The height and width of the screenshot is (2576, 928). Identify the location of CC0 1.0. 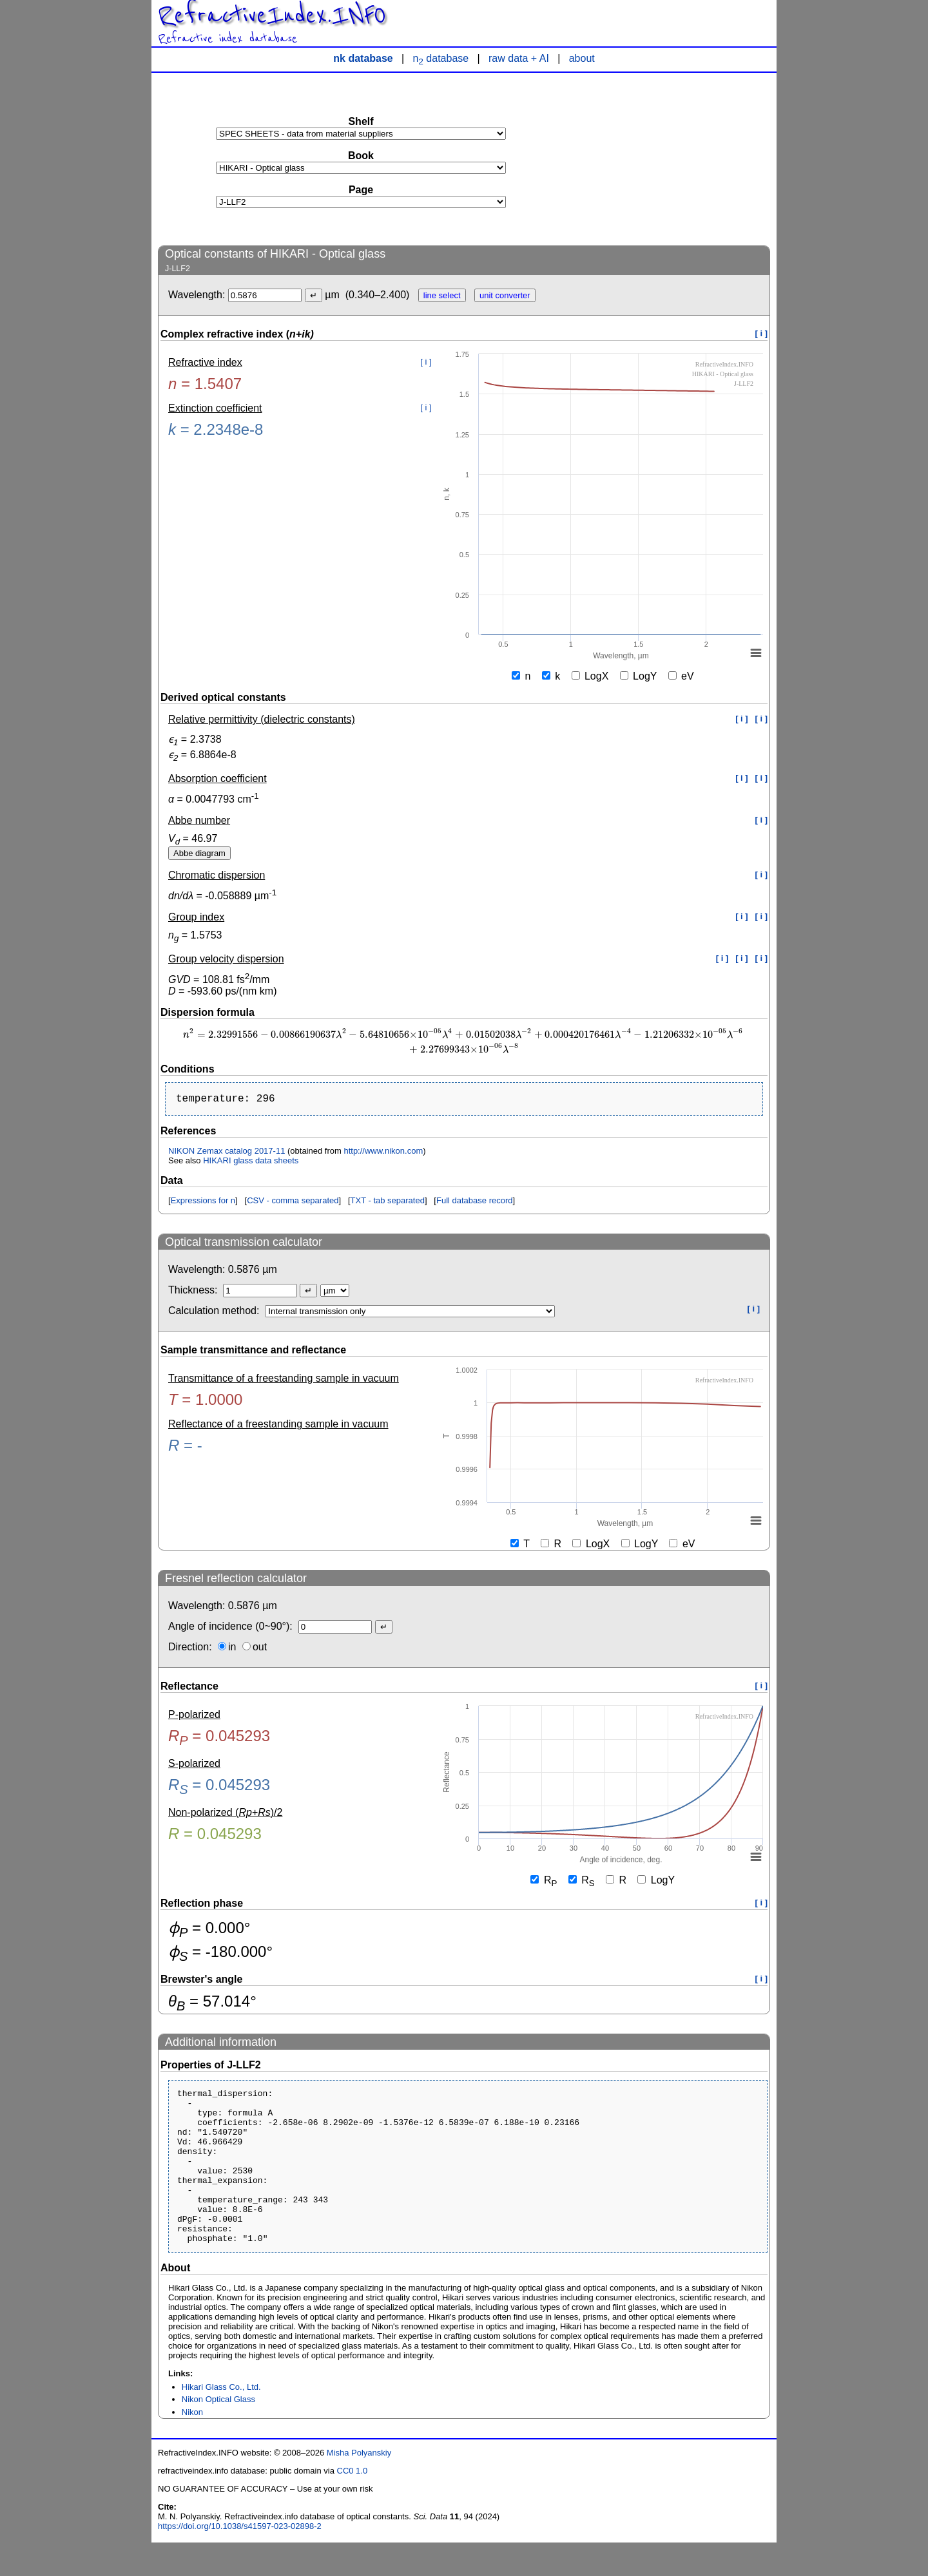
(352, 2504).